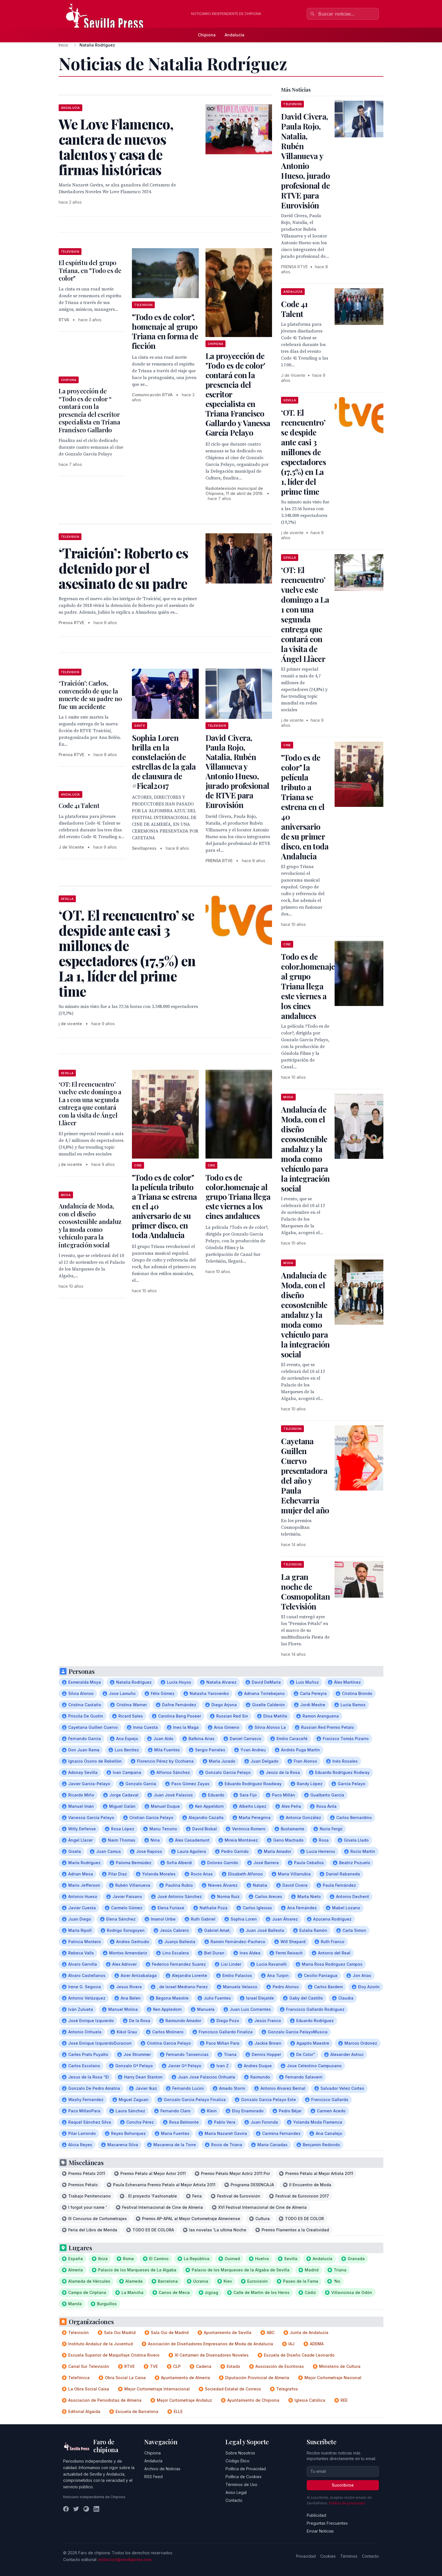  Describe the element at coordinates (162, 2468) in the screenshot. I see `Archivo de Noticias` at that location.